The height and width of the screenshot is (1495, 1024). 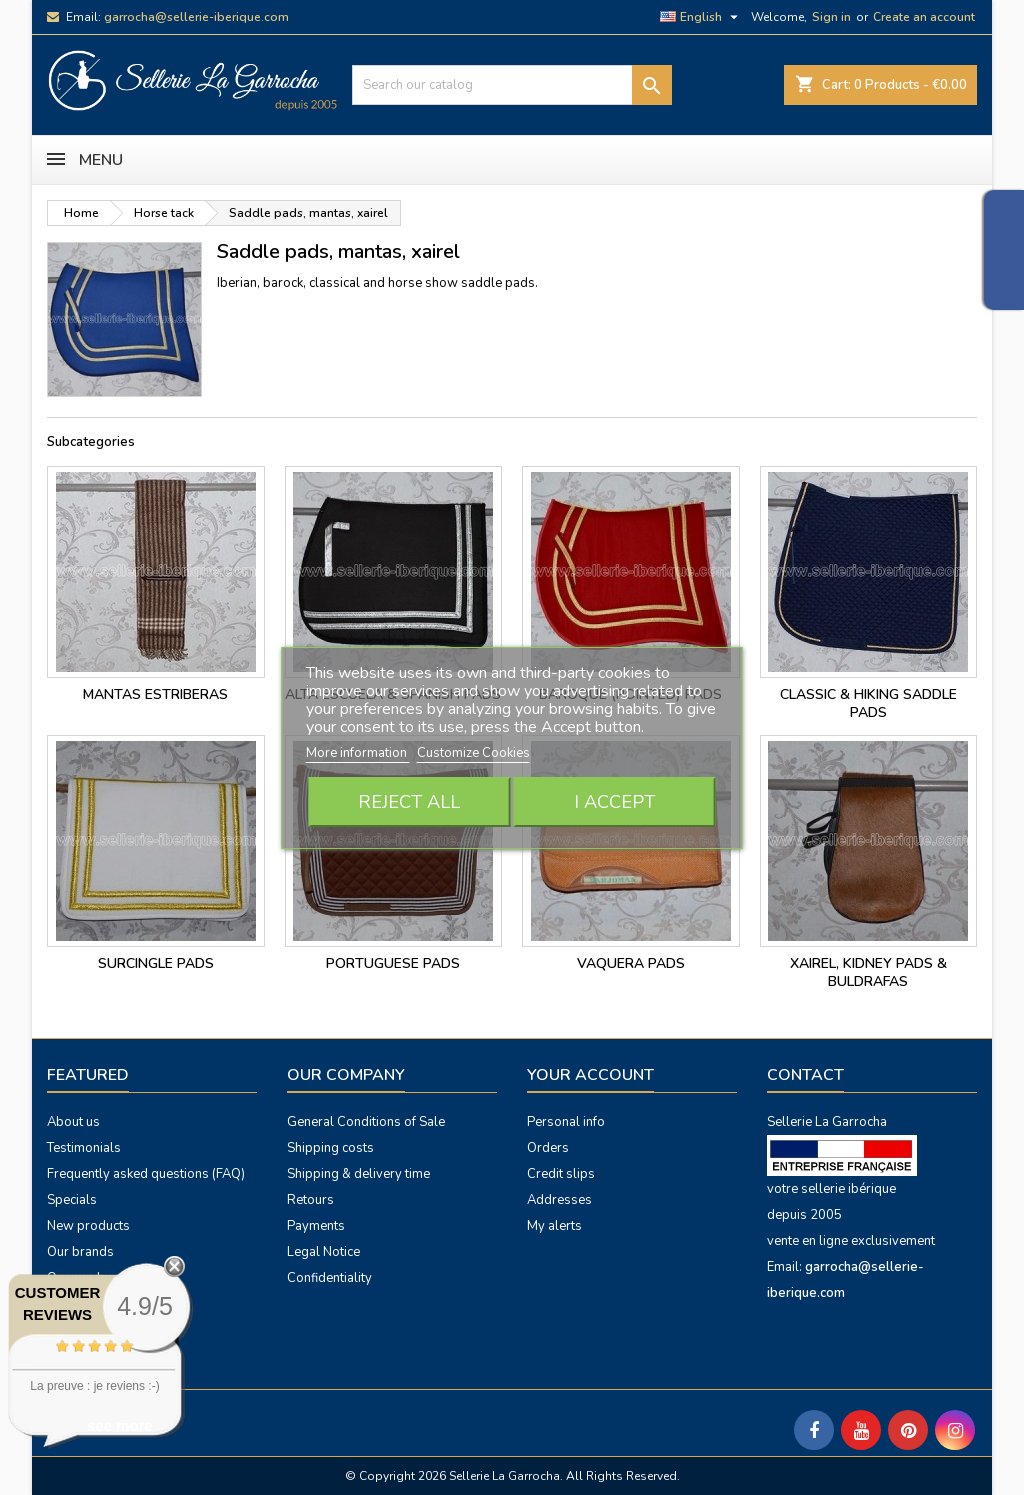 What do you see at coordinates (590, 1075) in the screenshot?
I see `Your account` at bounding box center [590, 1075].